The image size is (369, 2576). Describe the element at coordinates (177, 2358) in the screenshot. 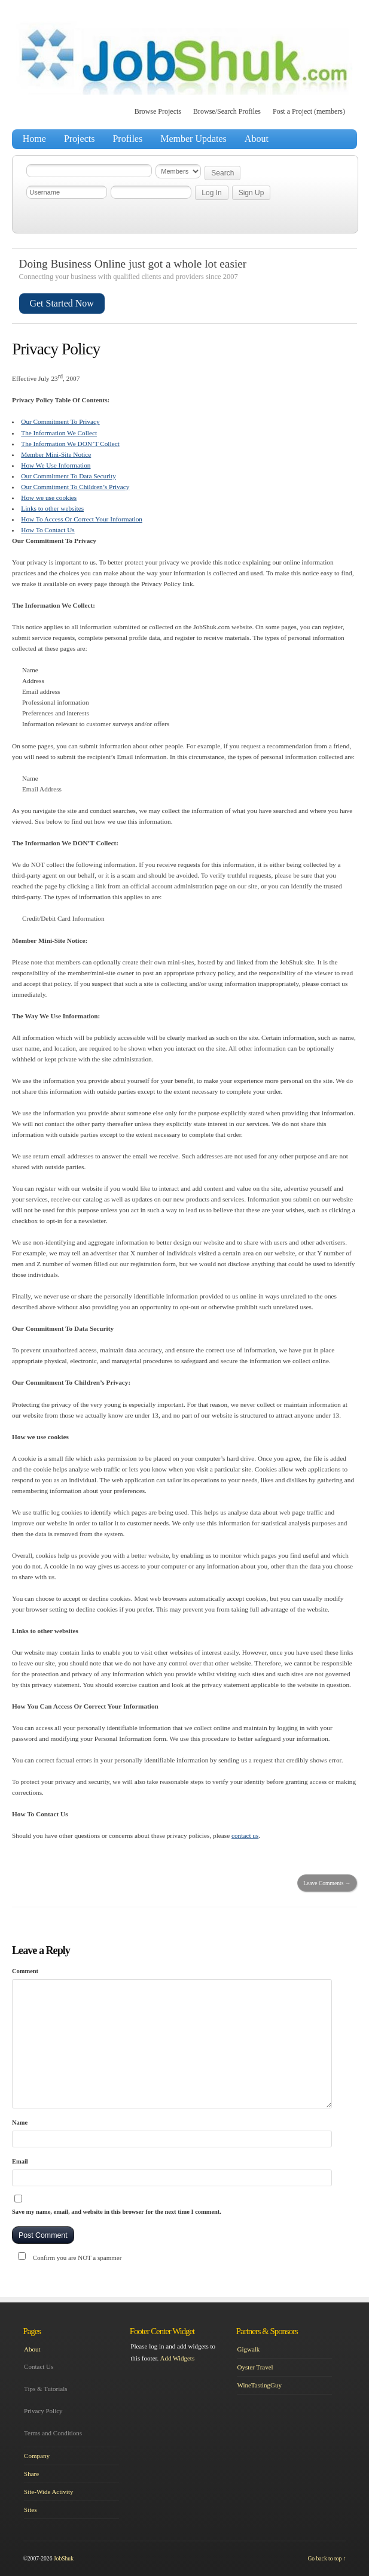

I see `Add Widgets` at that location.